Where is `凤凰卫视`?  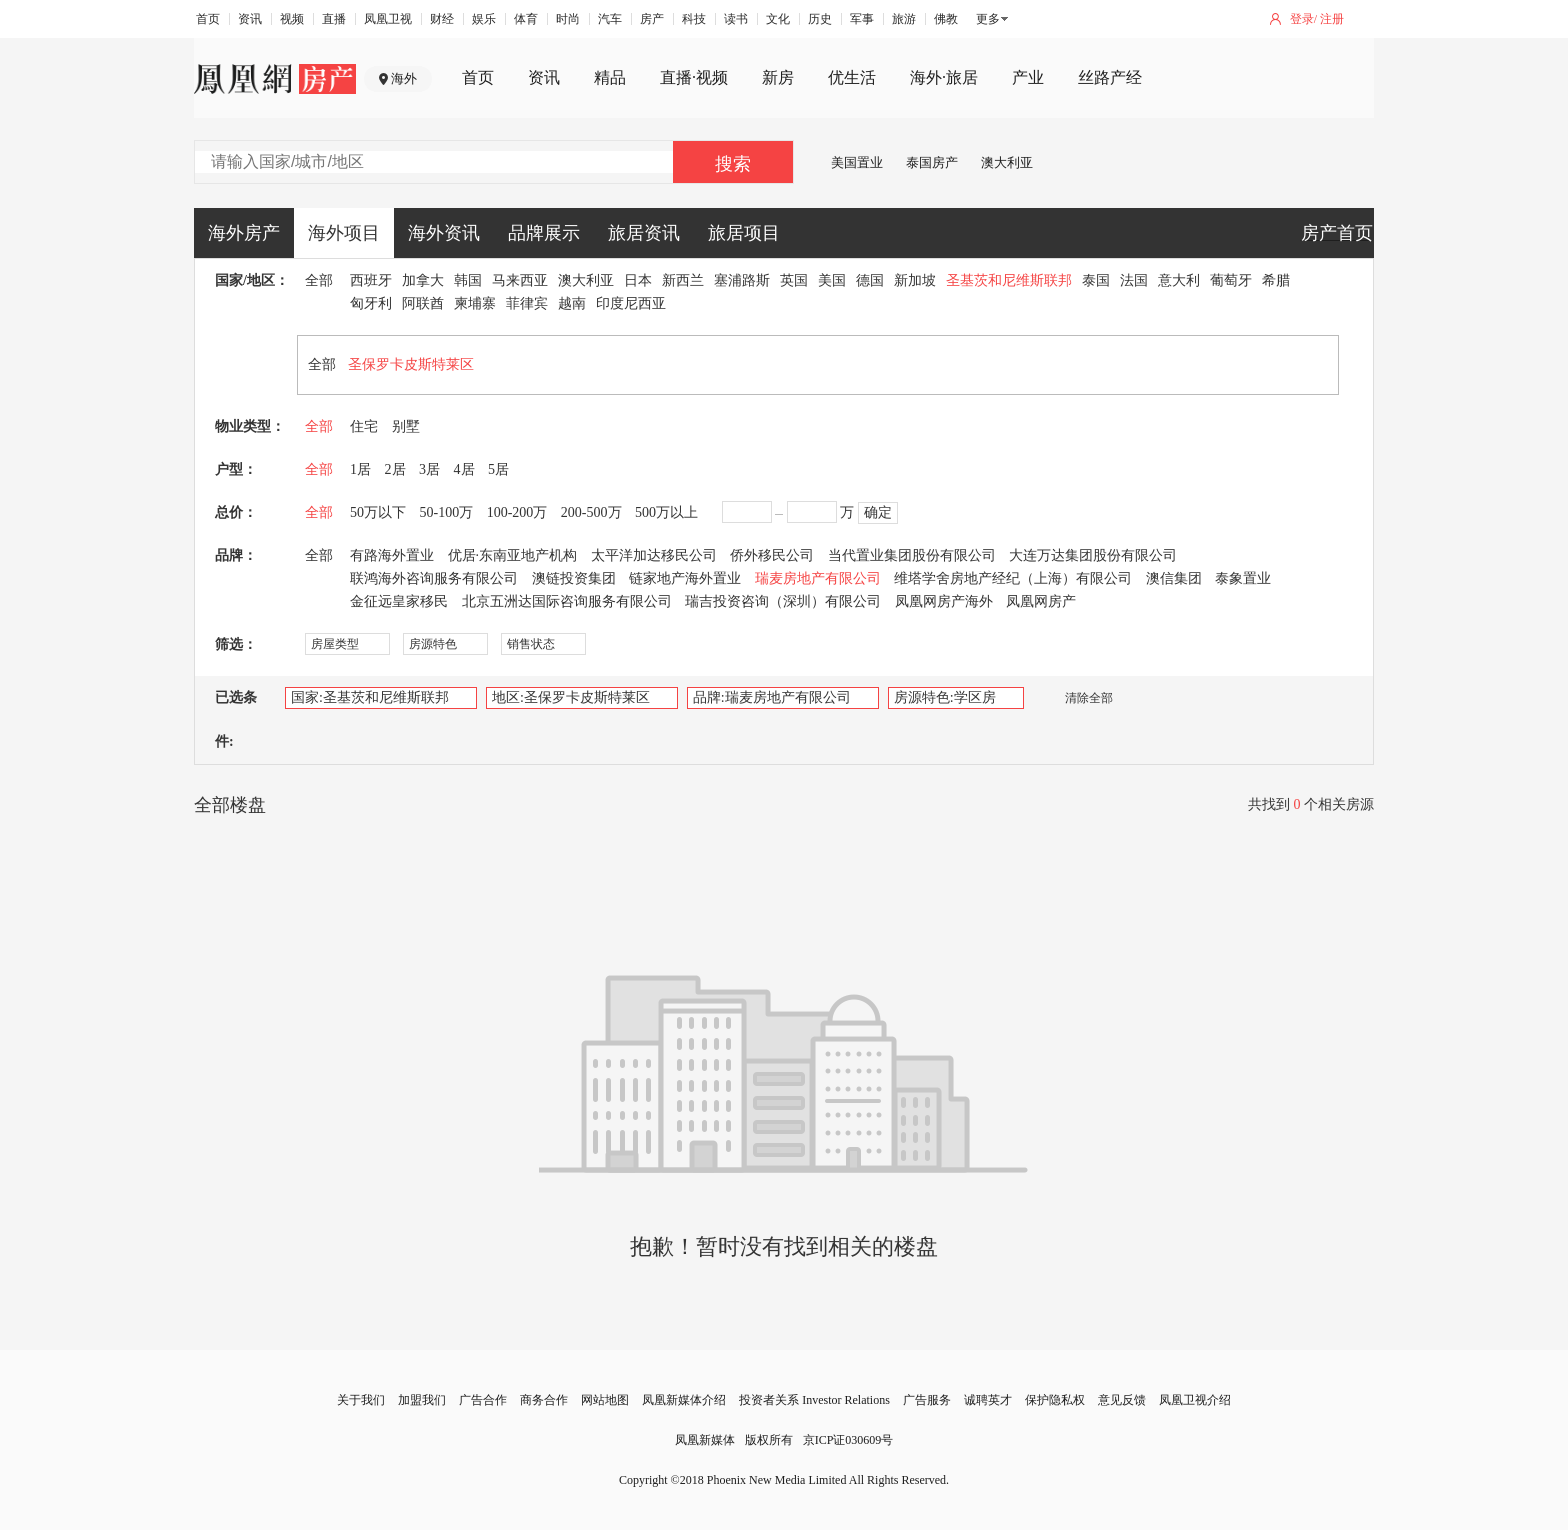
凤凰卫视 is located at coordinates (388, 19).